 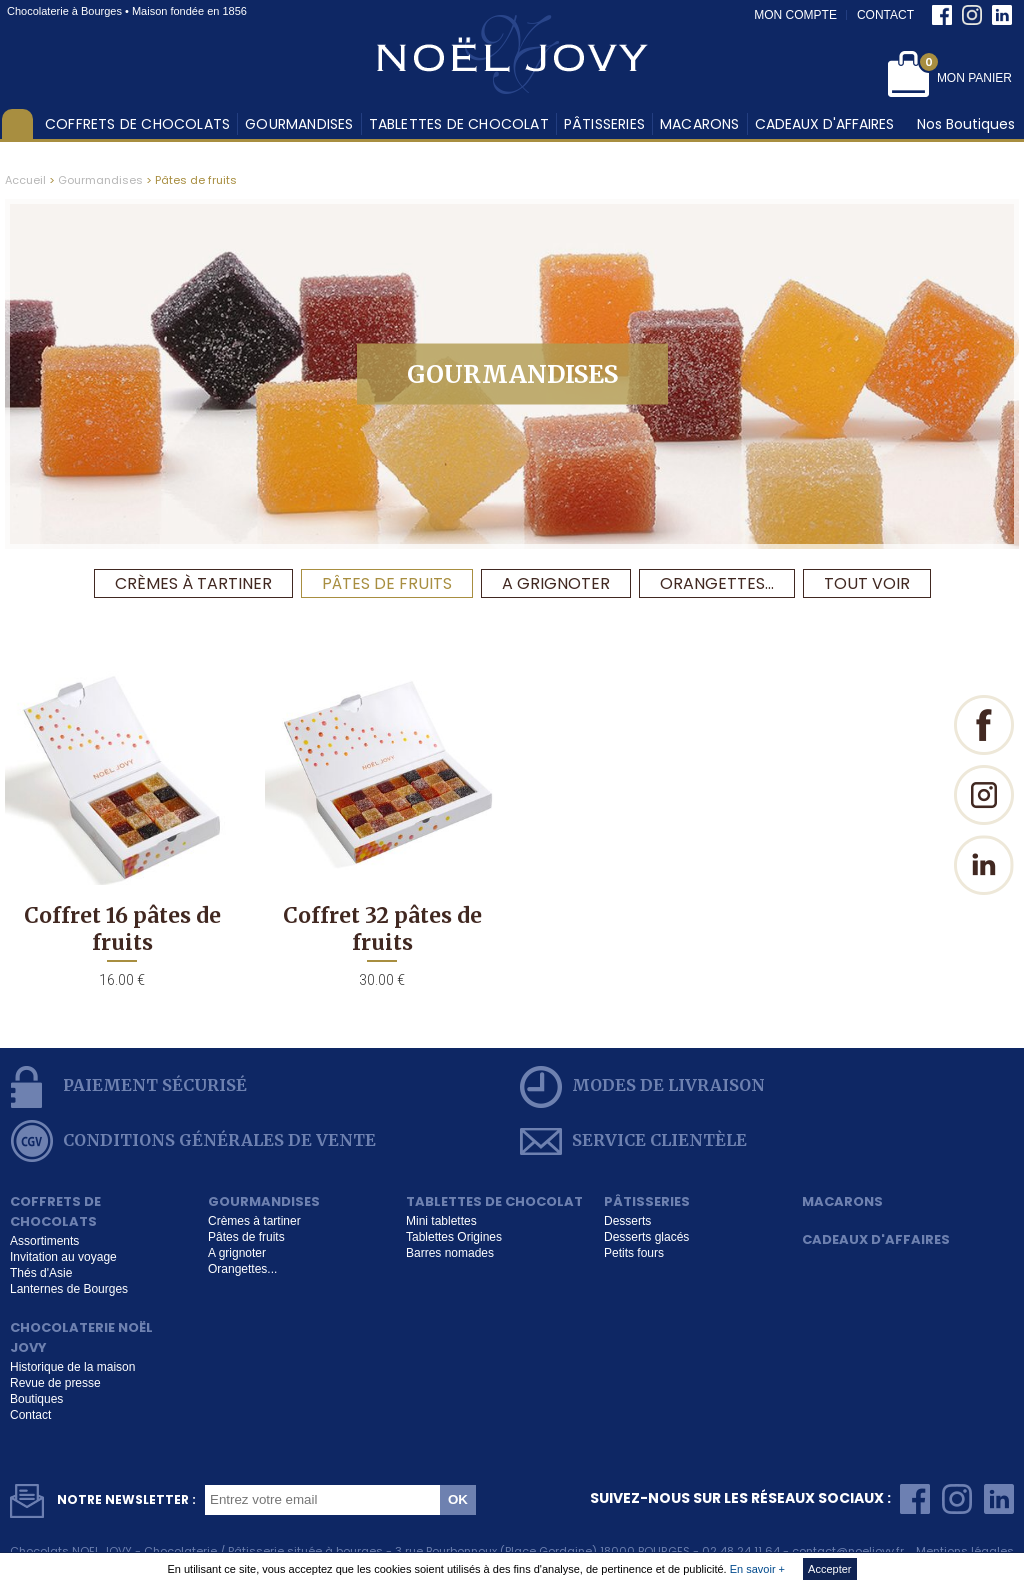 I want to click on service clientèle, so click(x=633, y=1141).